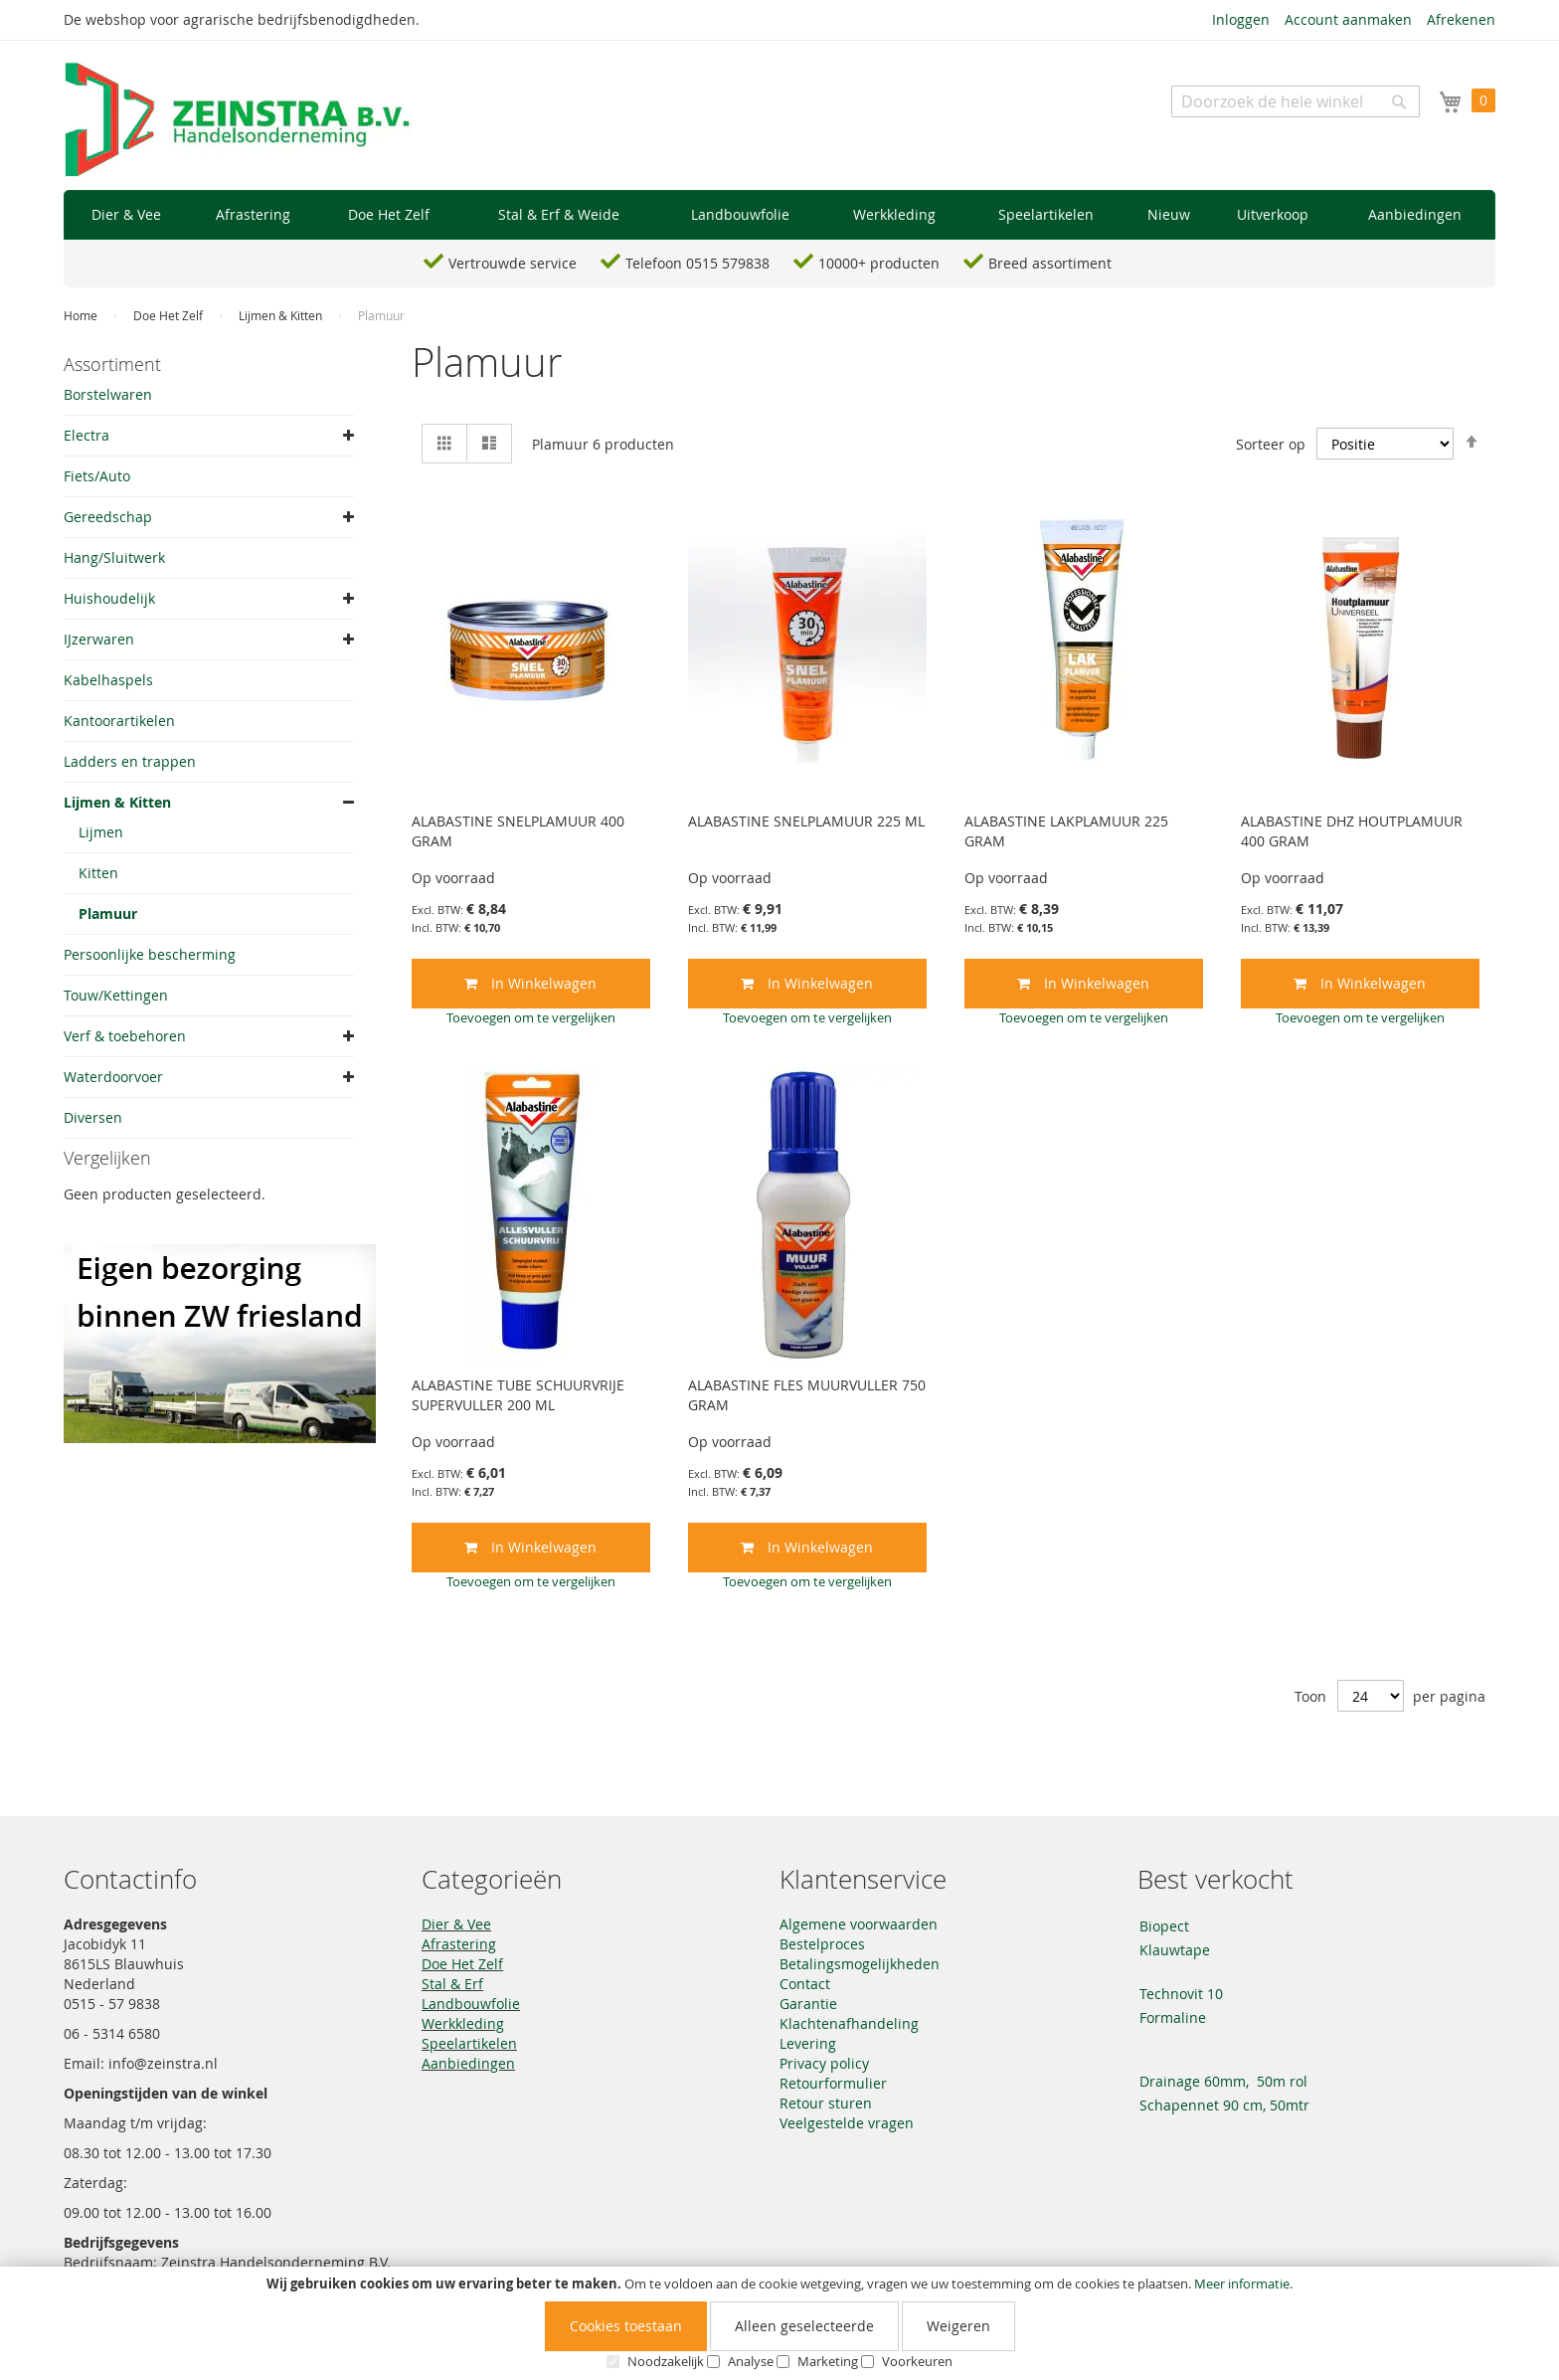 The width and height of the screenshot is (1559, 2380). Describe the element at coordinates (849, 2023) in the screenshot. I see `Klachtenafhandeling` at that location.